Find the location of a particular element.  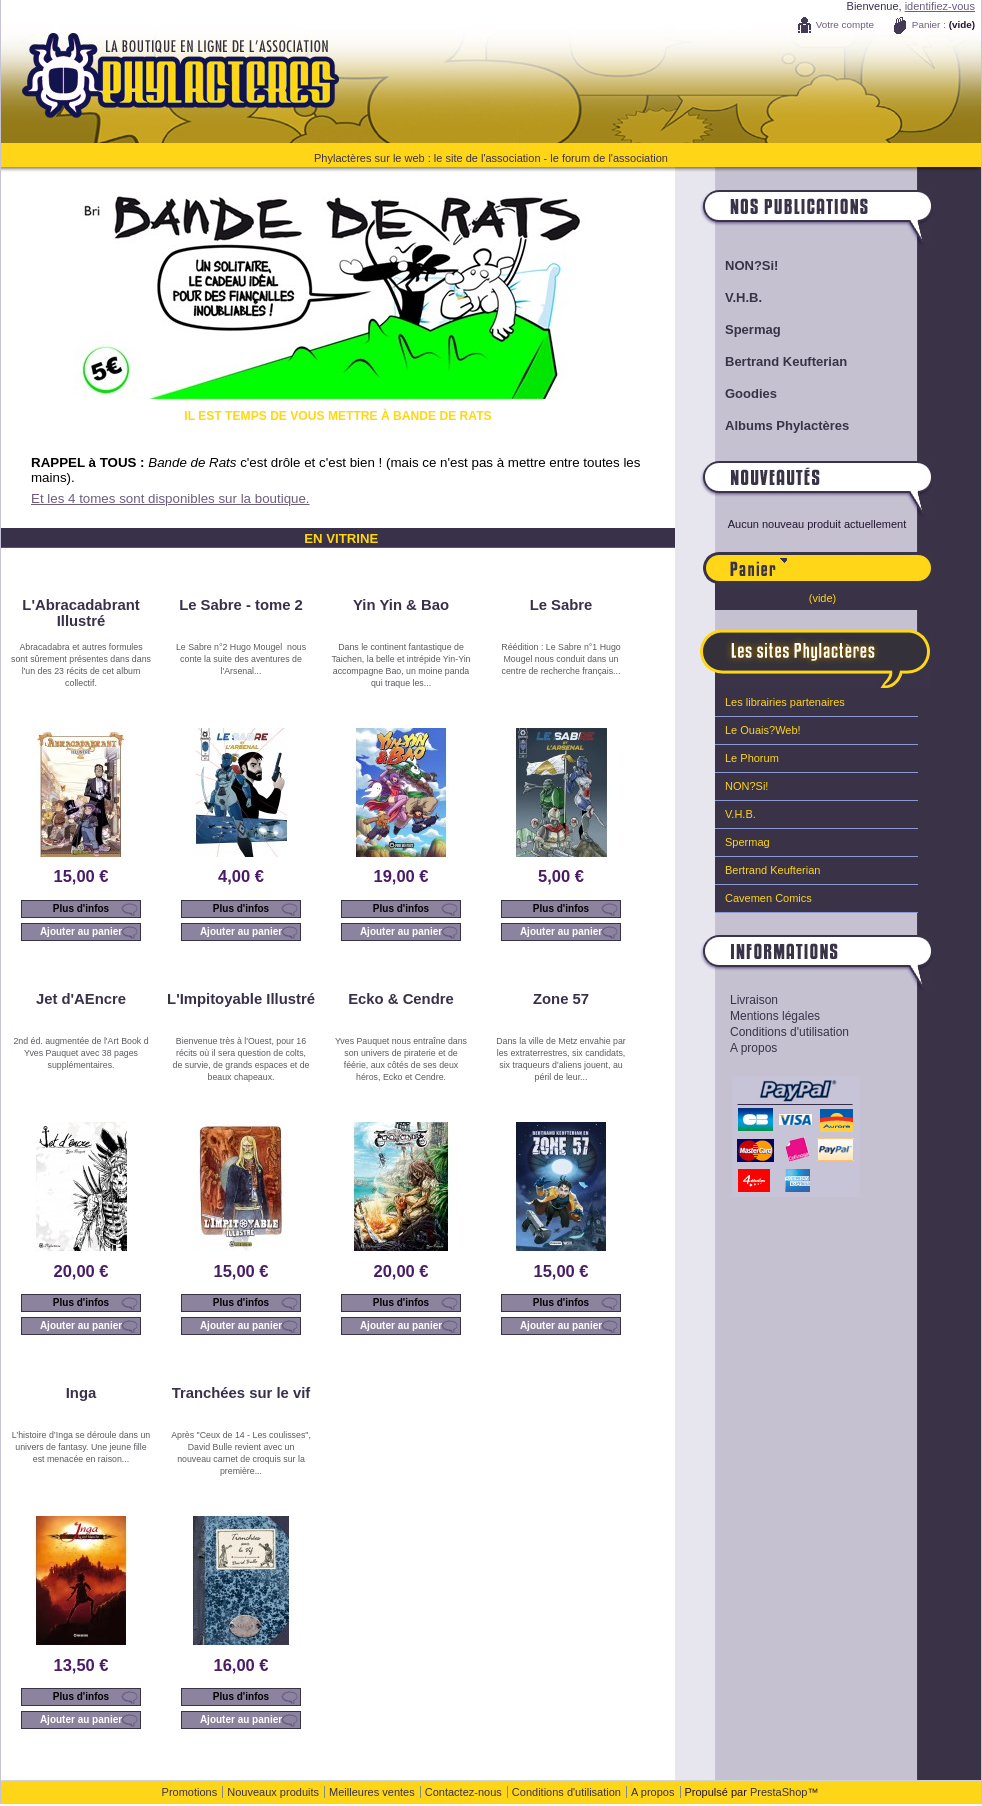

Cavemen Comics is located at coordinates (768, 898).